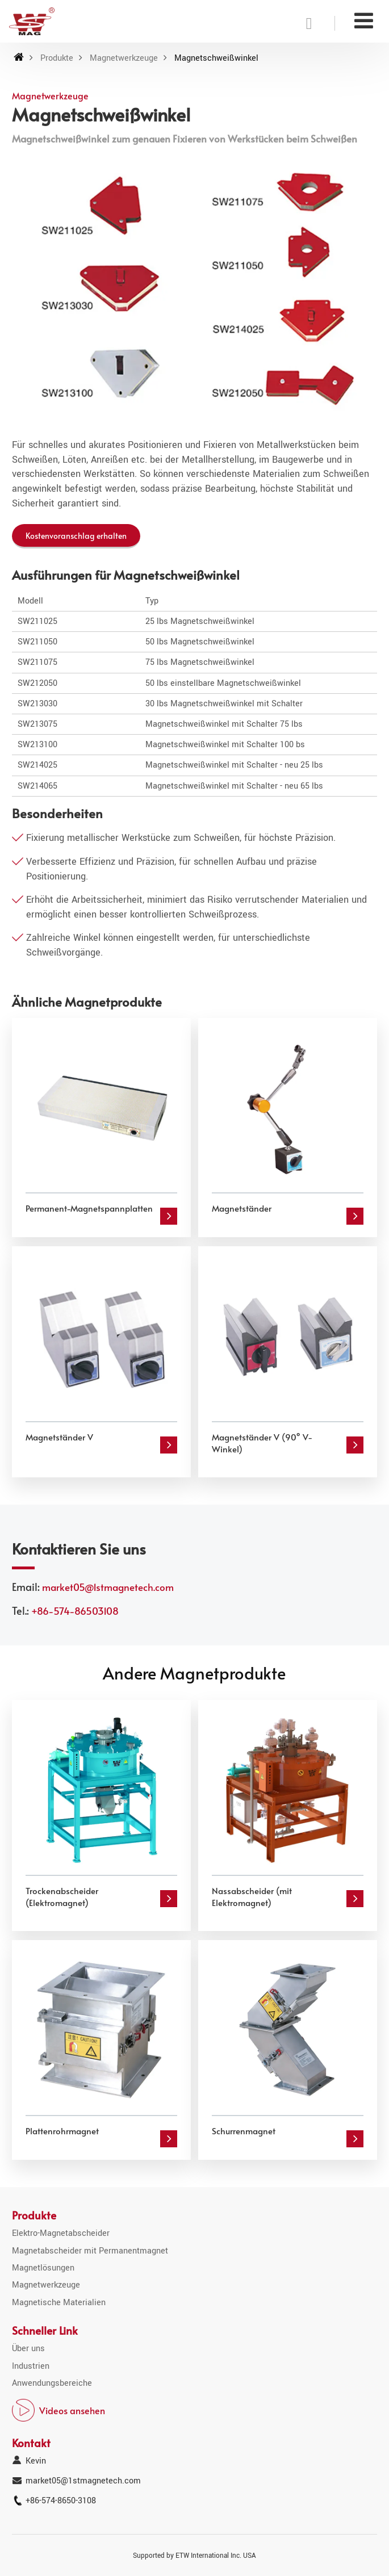 Image resolution: width=389 pixels, height=2576 pixels. I want to click on Schurrenmagnet, so click(243, 2131).